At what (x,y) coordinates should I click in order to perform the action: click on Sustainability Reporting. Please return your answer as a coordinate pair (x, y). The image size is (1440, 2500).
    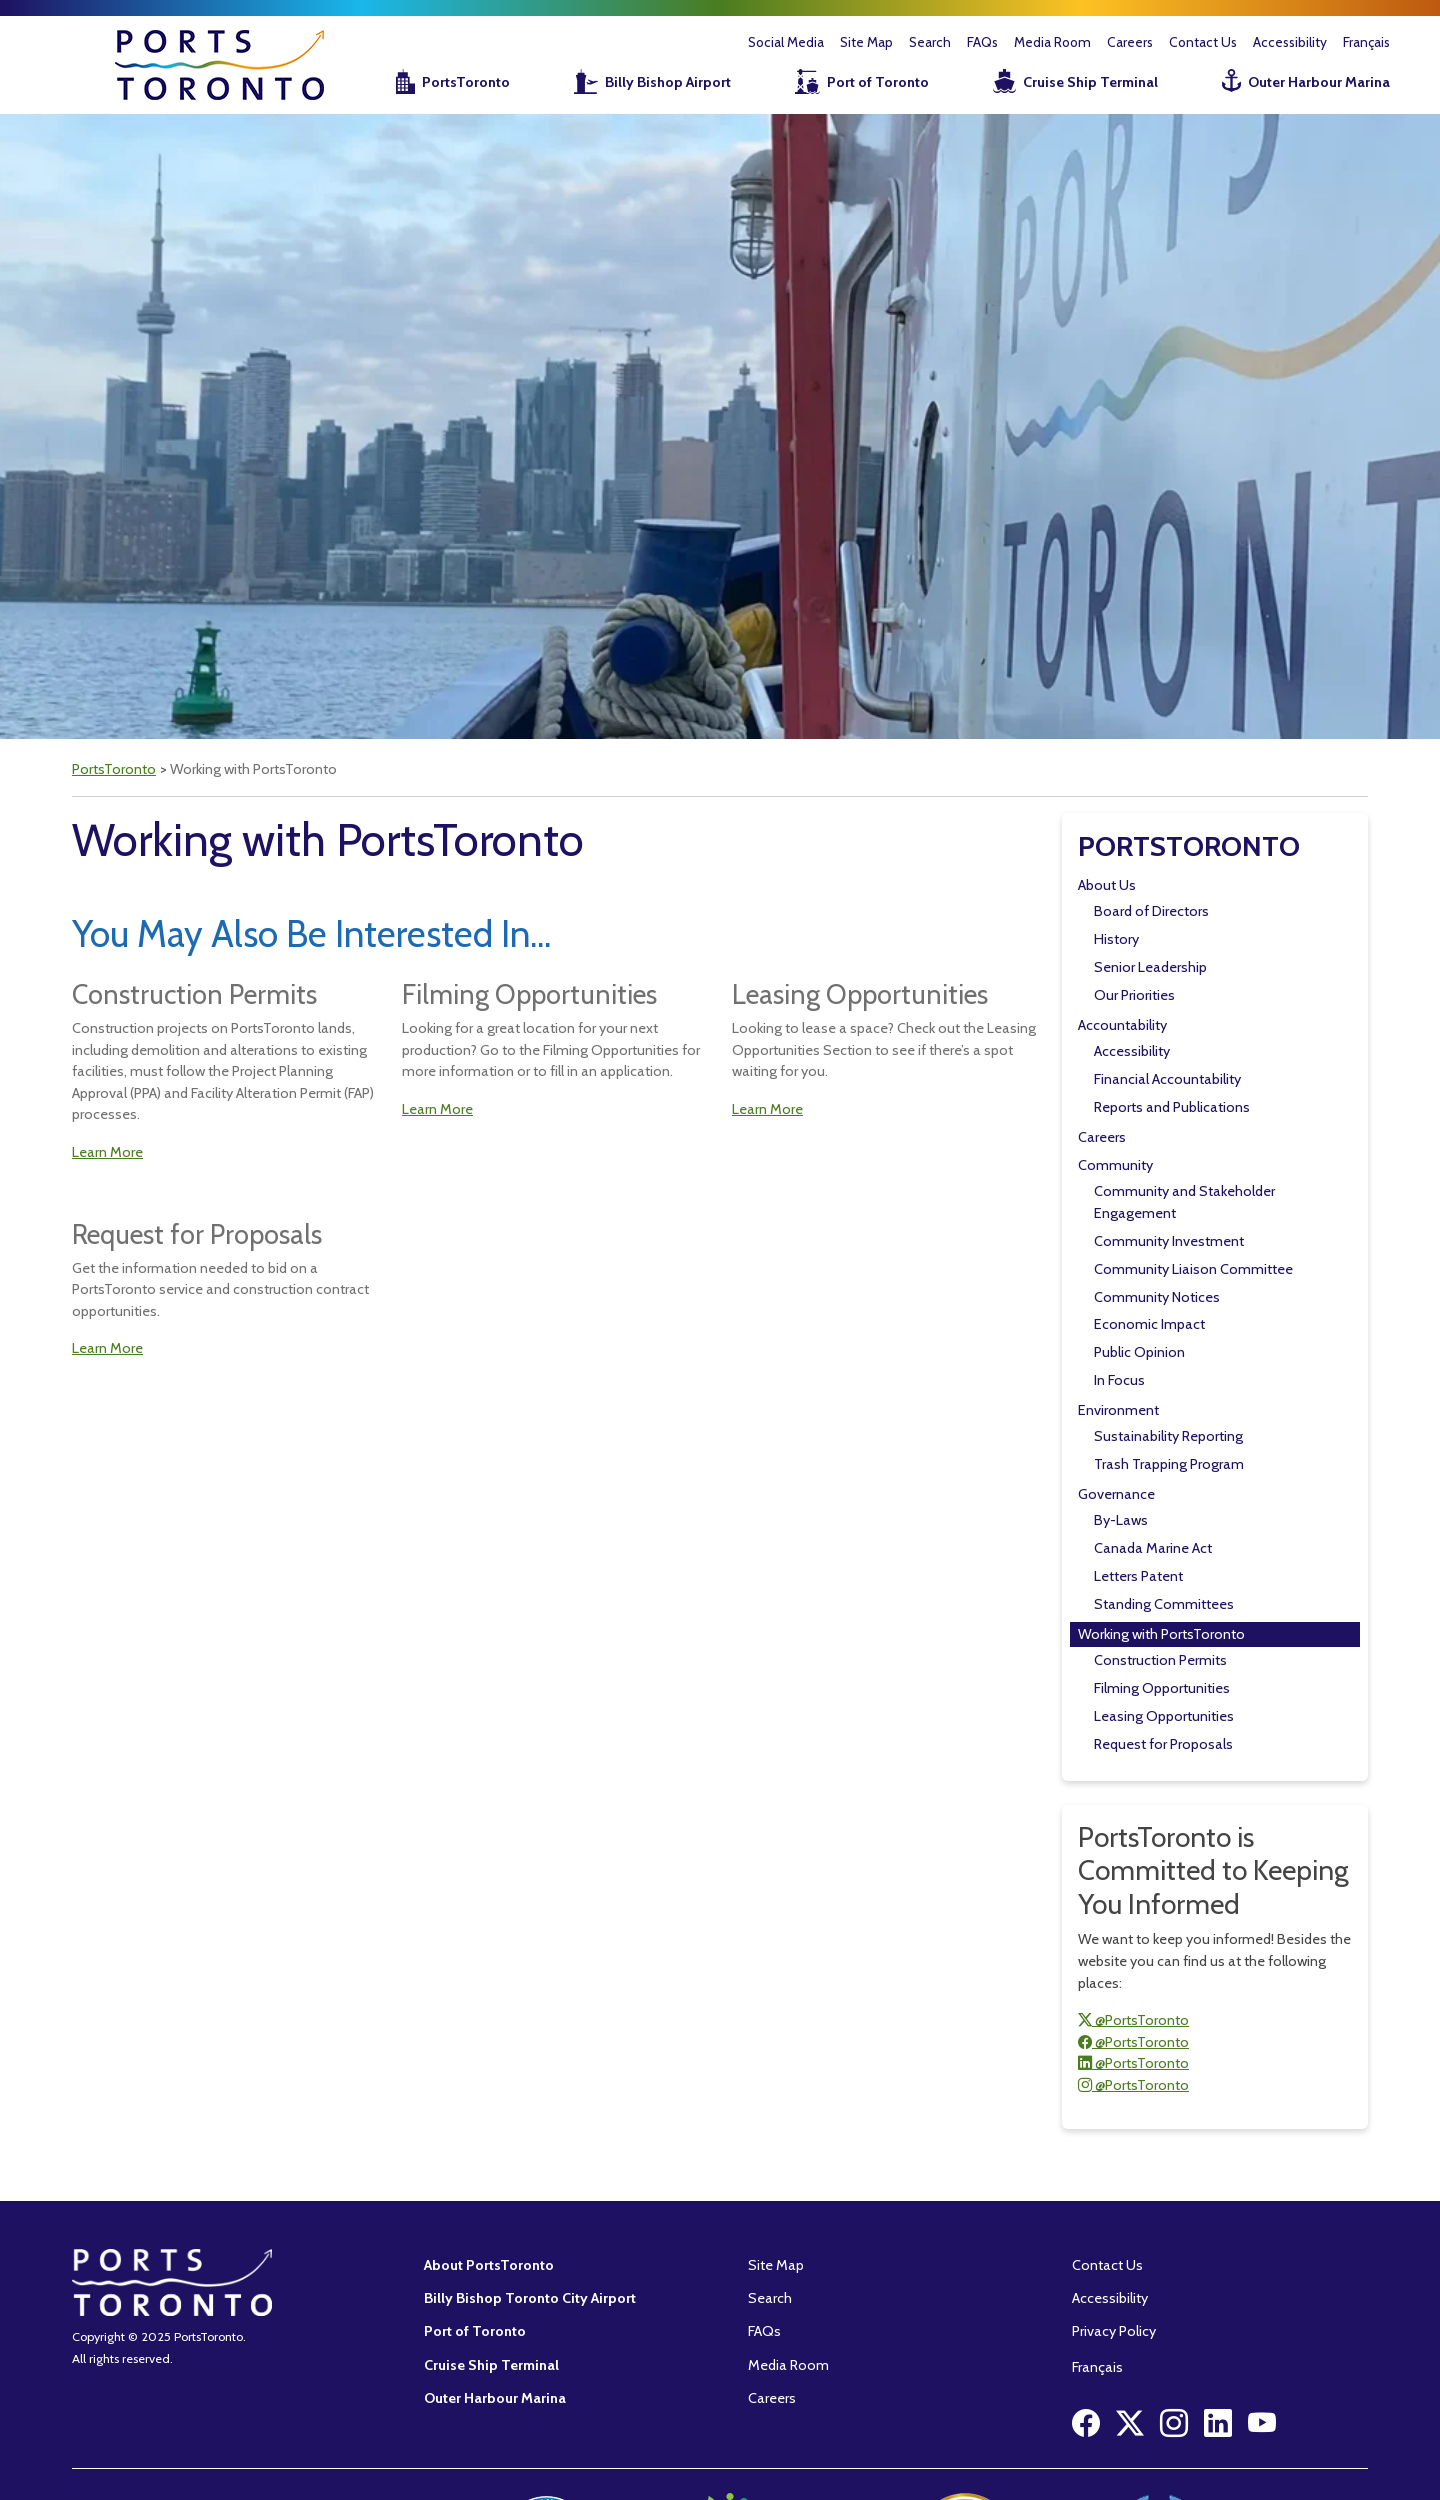
    Looking at the image, I should click on (1168, 1436).